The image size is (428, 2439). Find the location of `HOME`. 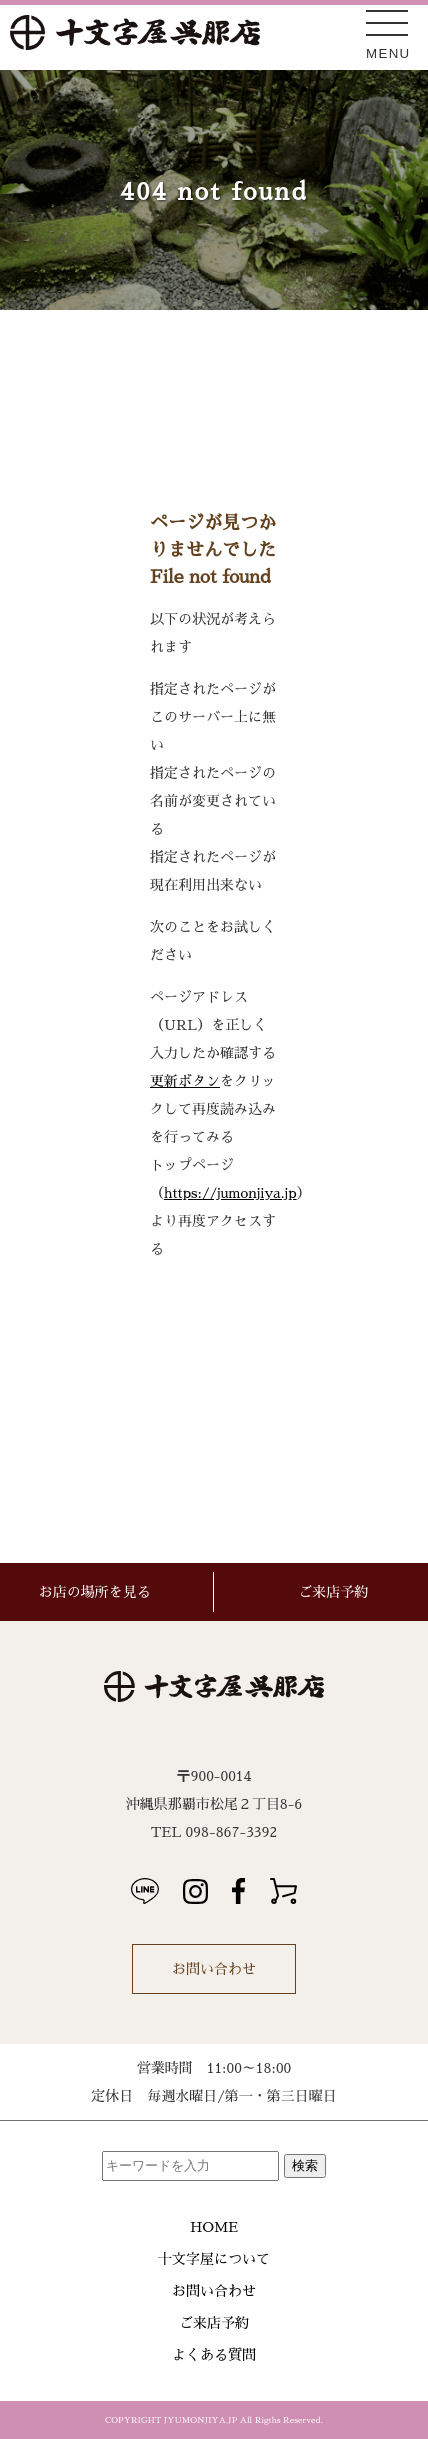

HOME is located at coordinates (214, 2227).